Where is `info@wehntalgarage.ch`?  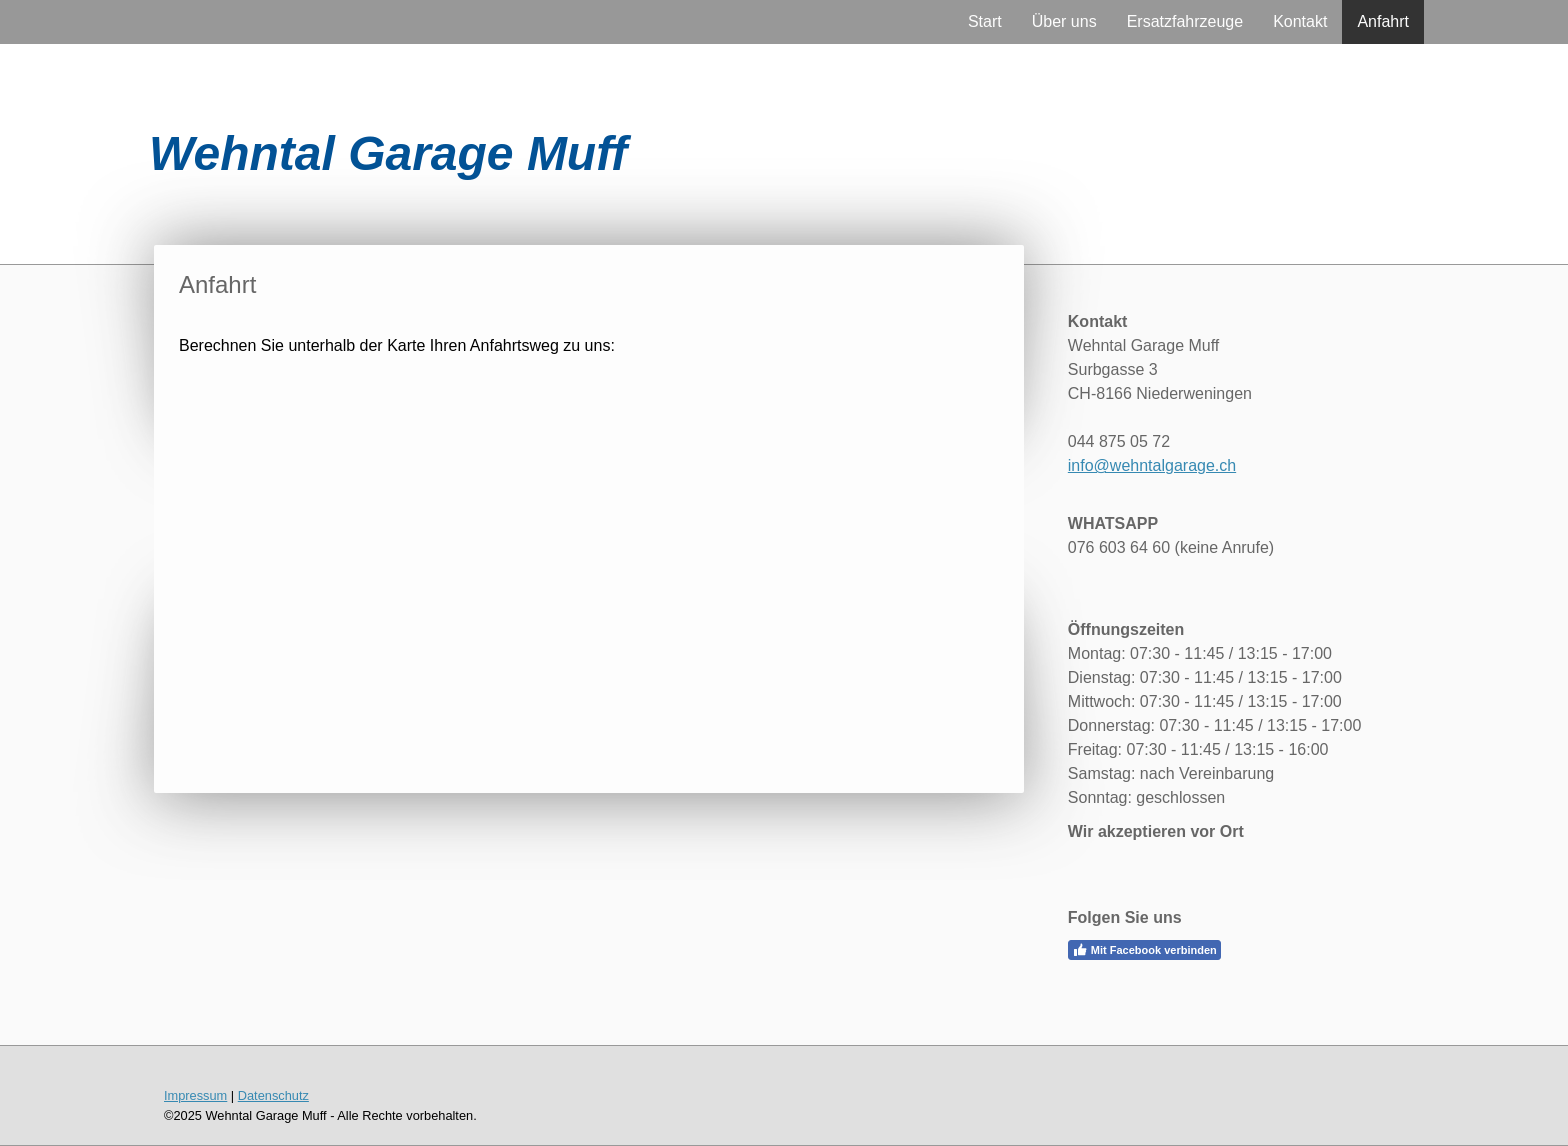 info@wehntalgarage.ch is located at coordinates (1152, 465).